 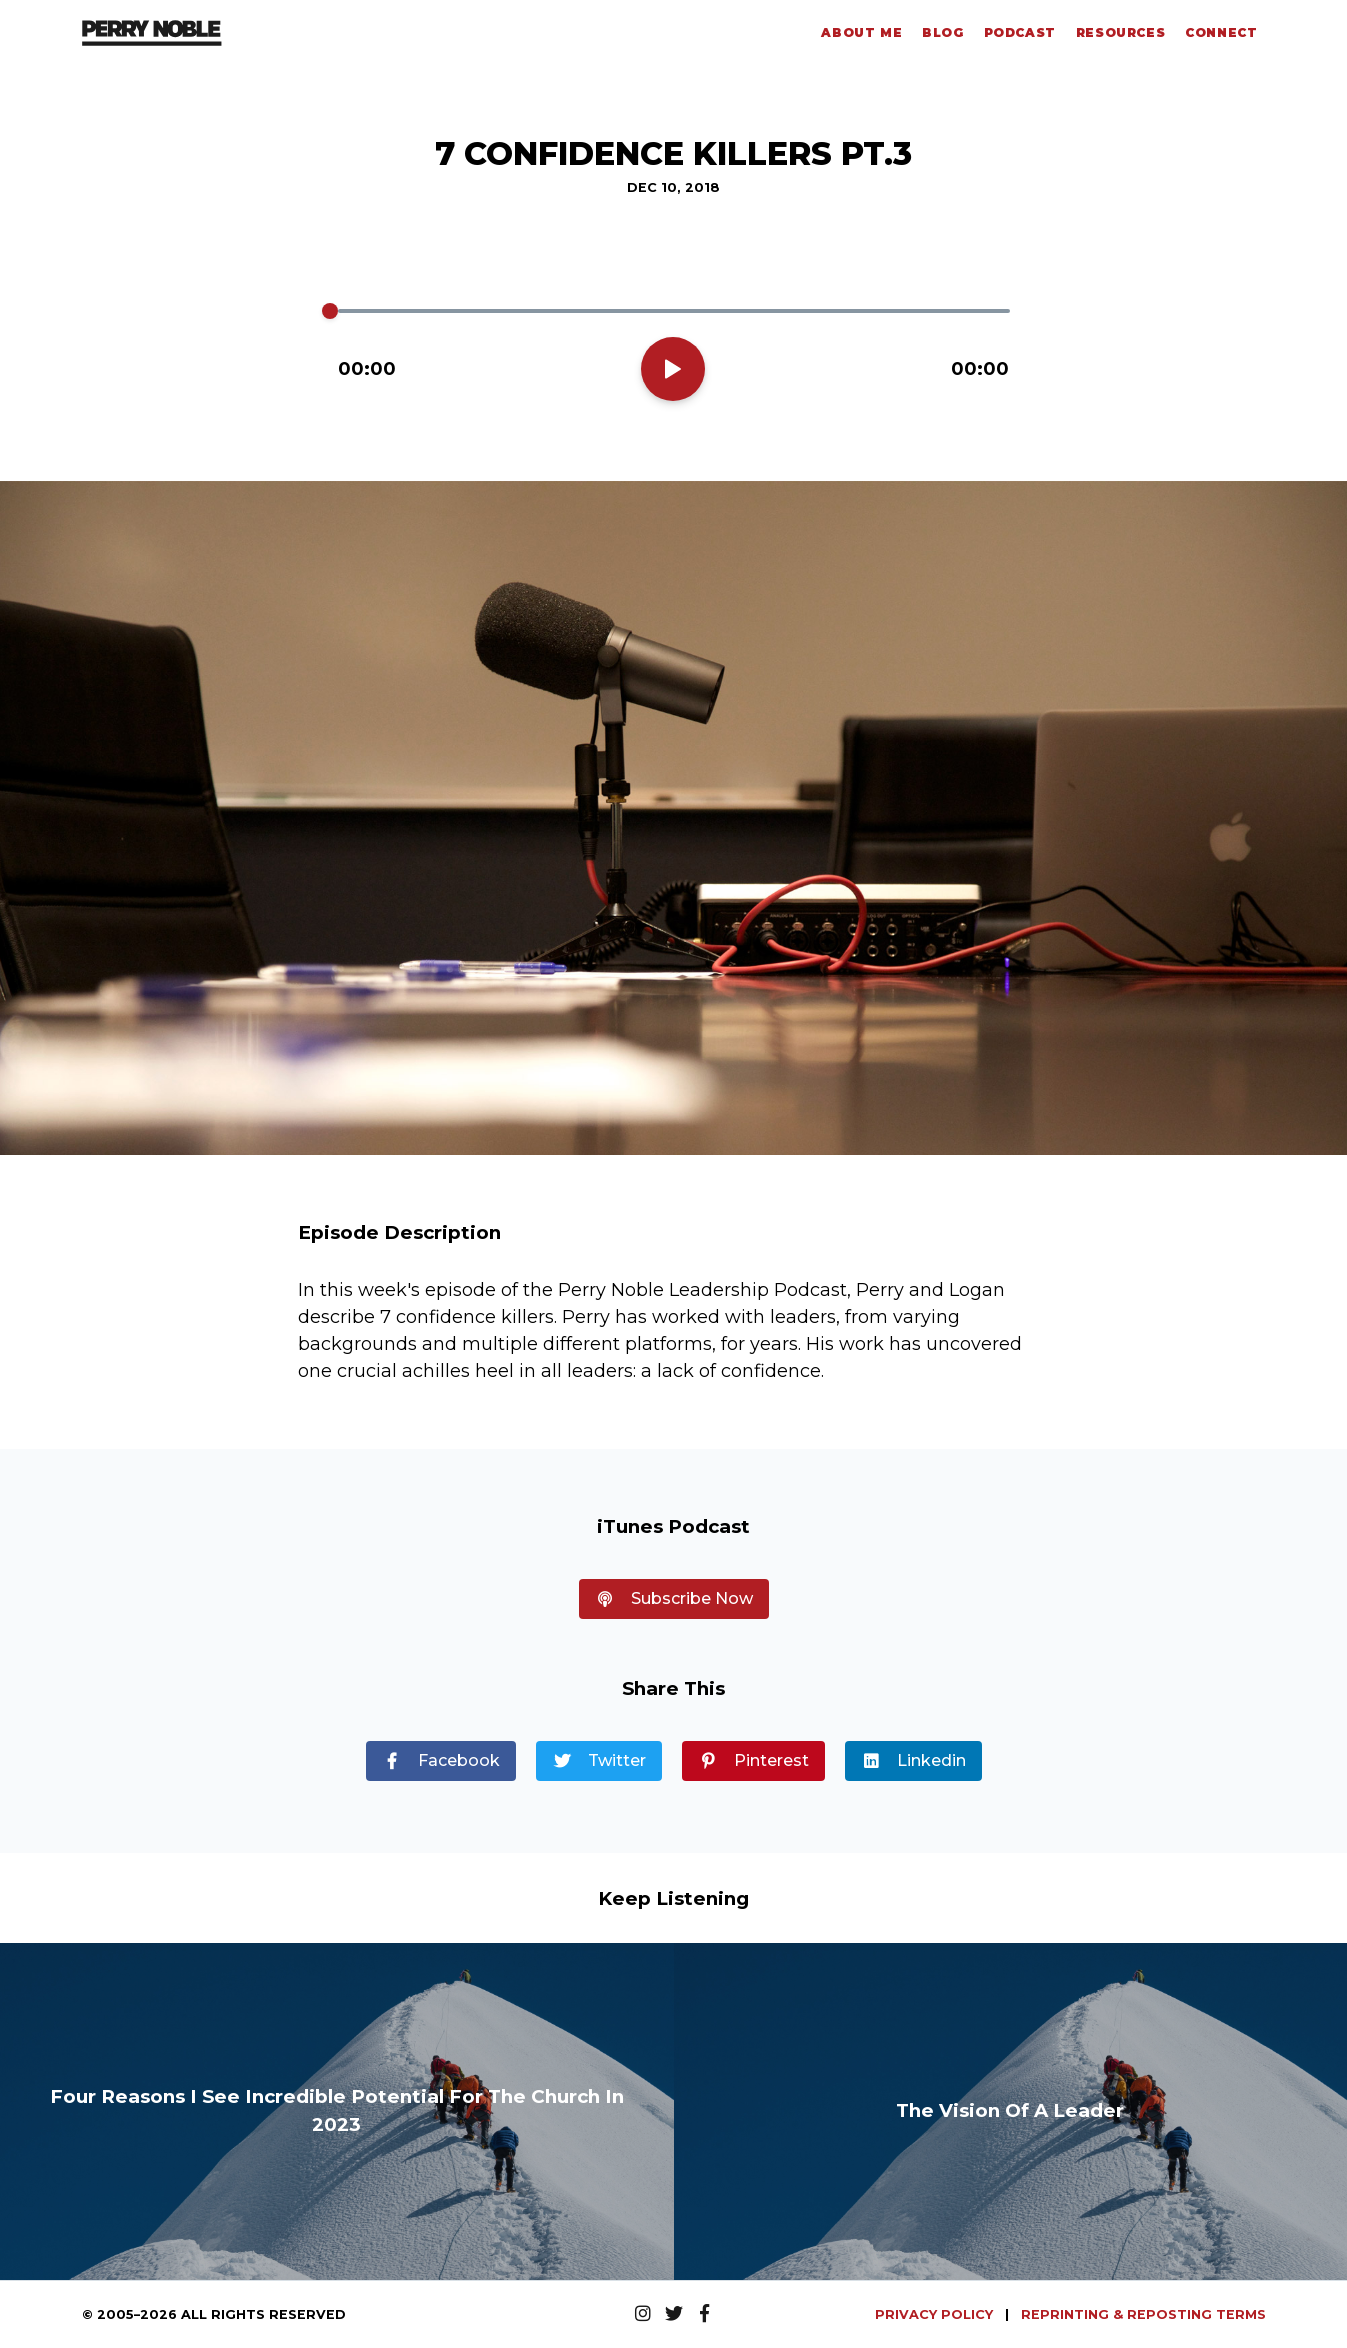 What do you see at coordinates (1120, 32) in the screenshot?
I see `Resources` at bounding box center [1120, 32].